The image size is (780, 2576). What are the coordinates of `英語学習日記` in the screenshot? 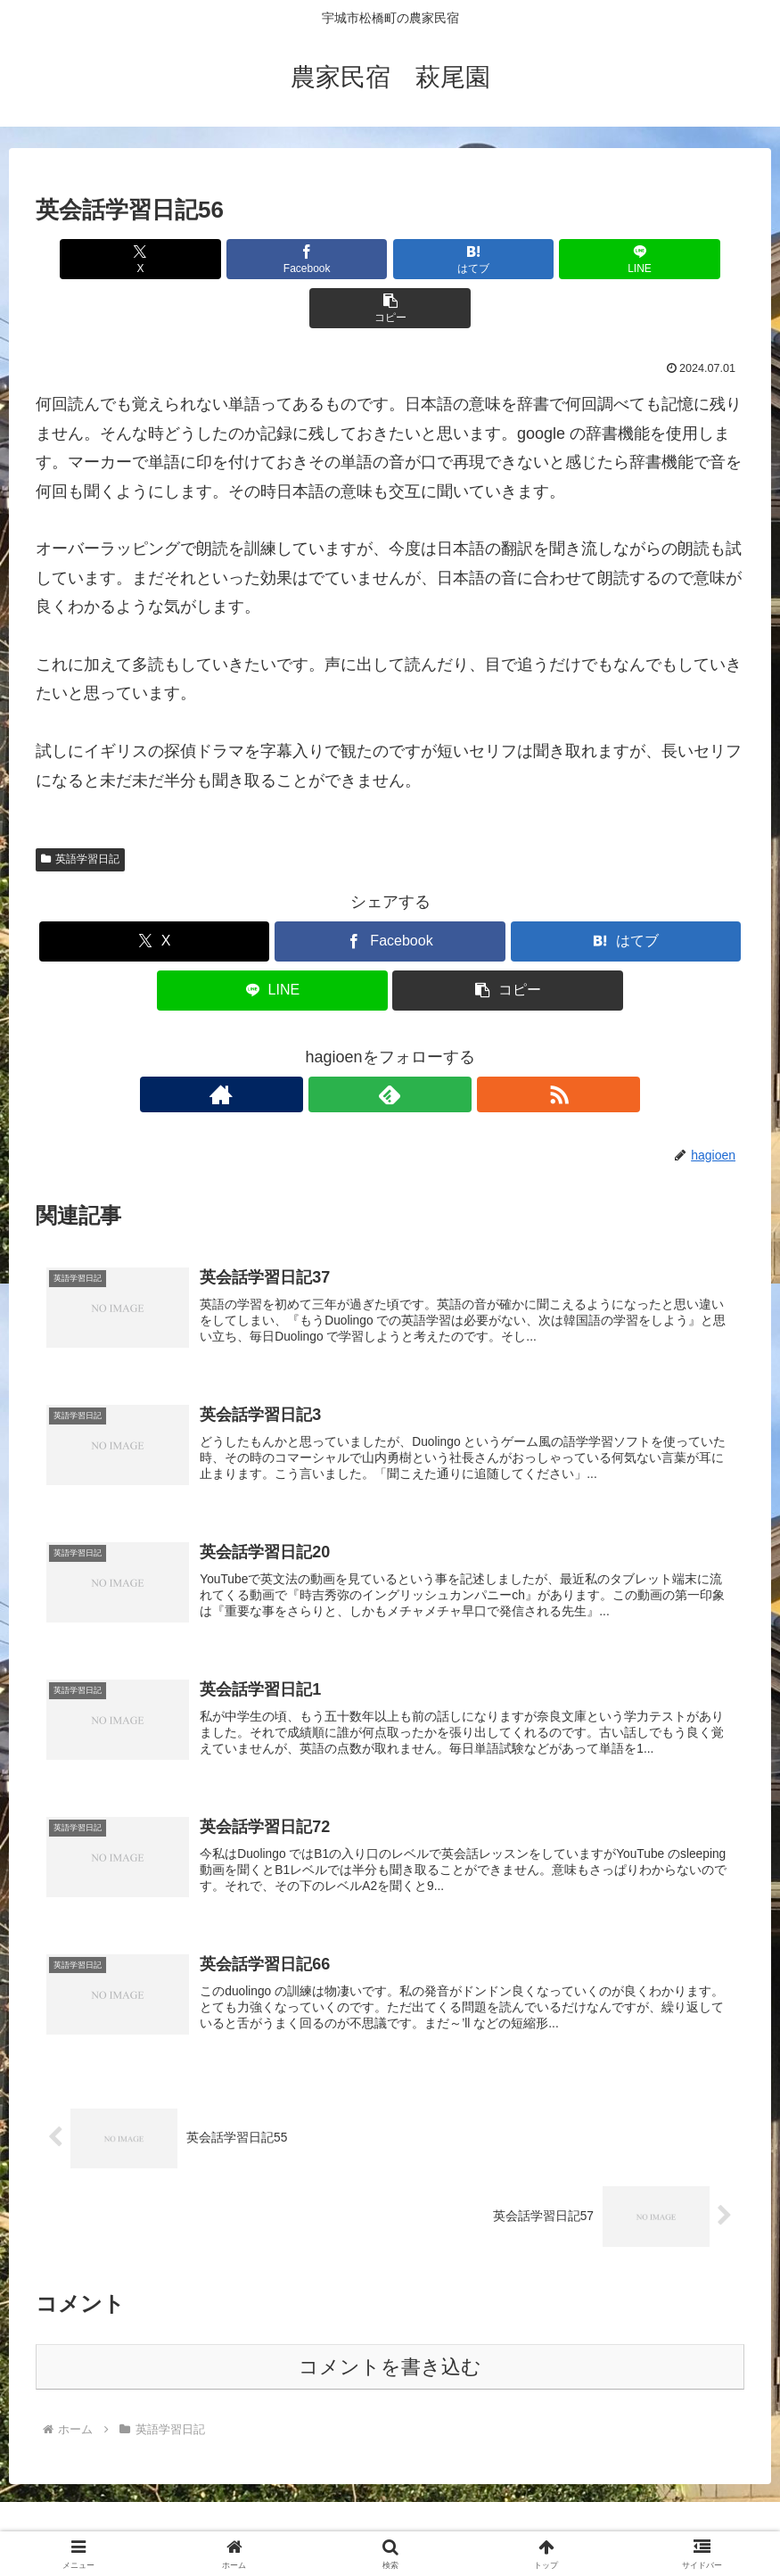 It's located at (80, 810).